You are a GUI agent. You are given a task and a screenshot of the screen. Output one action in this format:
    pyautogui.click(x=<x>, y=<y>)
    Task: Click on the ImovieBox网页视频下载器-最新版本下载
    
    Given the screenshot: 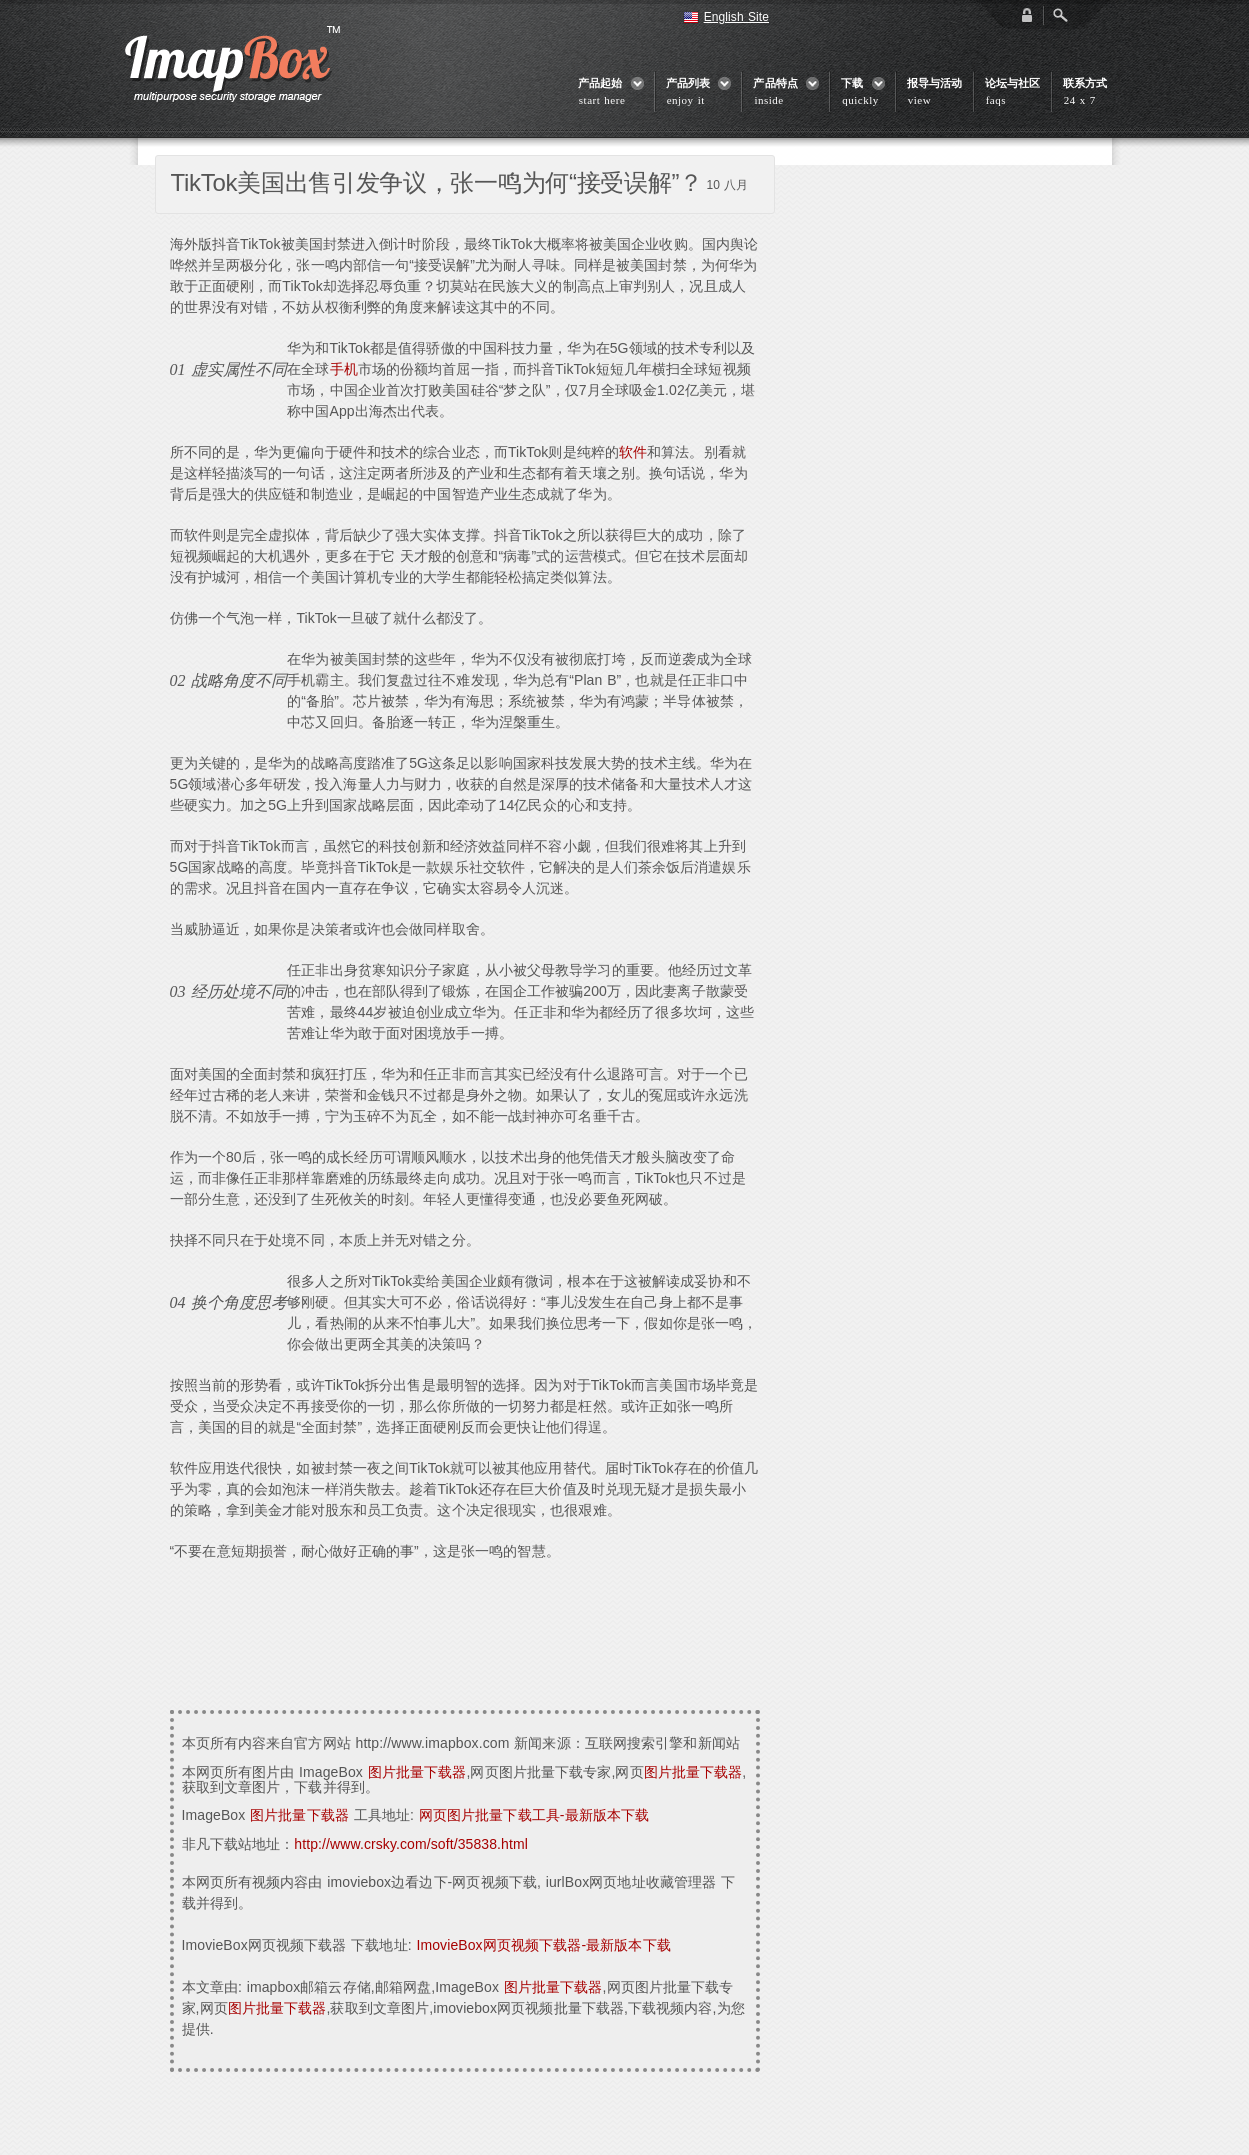 What is the action you would take?
    pyautogui.click(x=543, y=1945)
    